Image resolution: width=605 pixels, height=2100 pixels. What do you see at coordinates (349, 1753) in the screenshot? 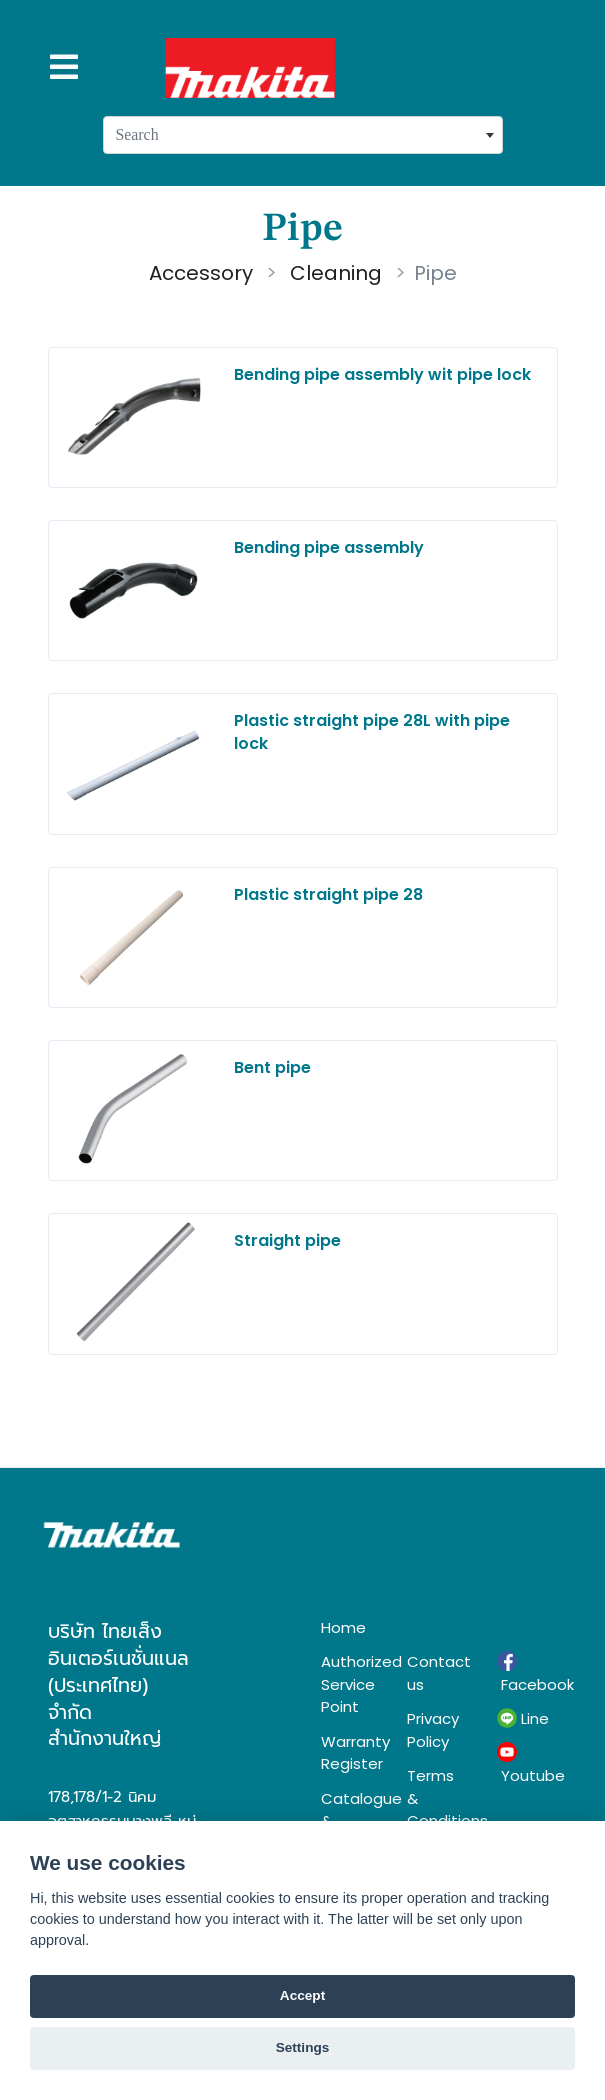
I see `Warranty Register` at bounding box center [349, 1753].